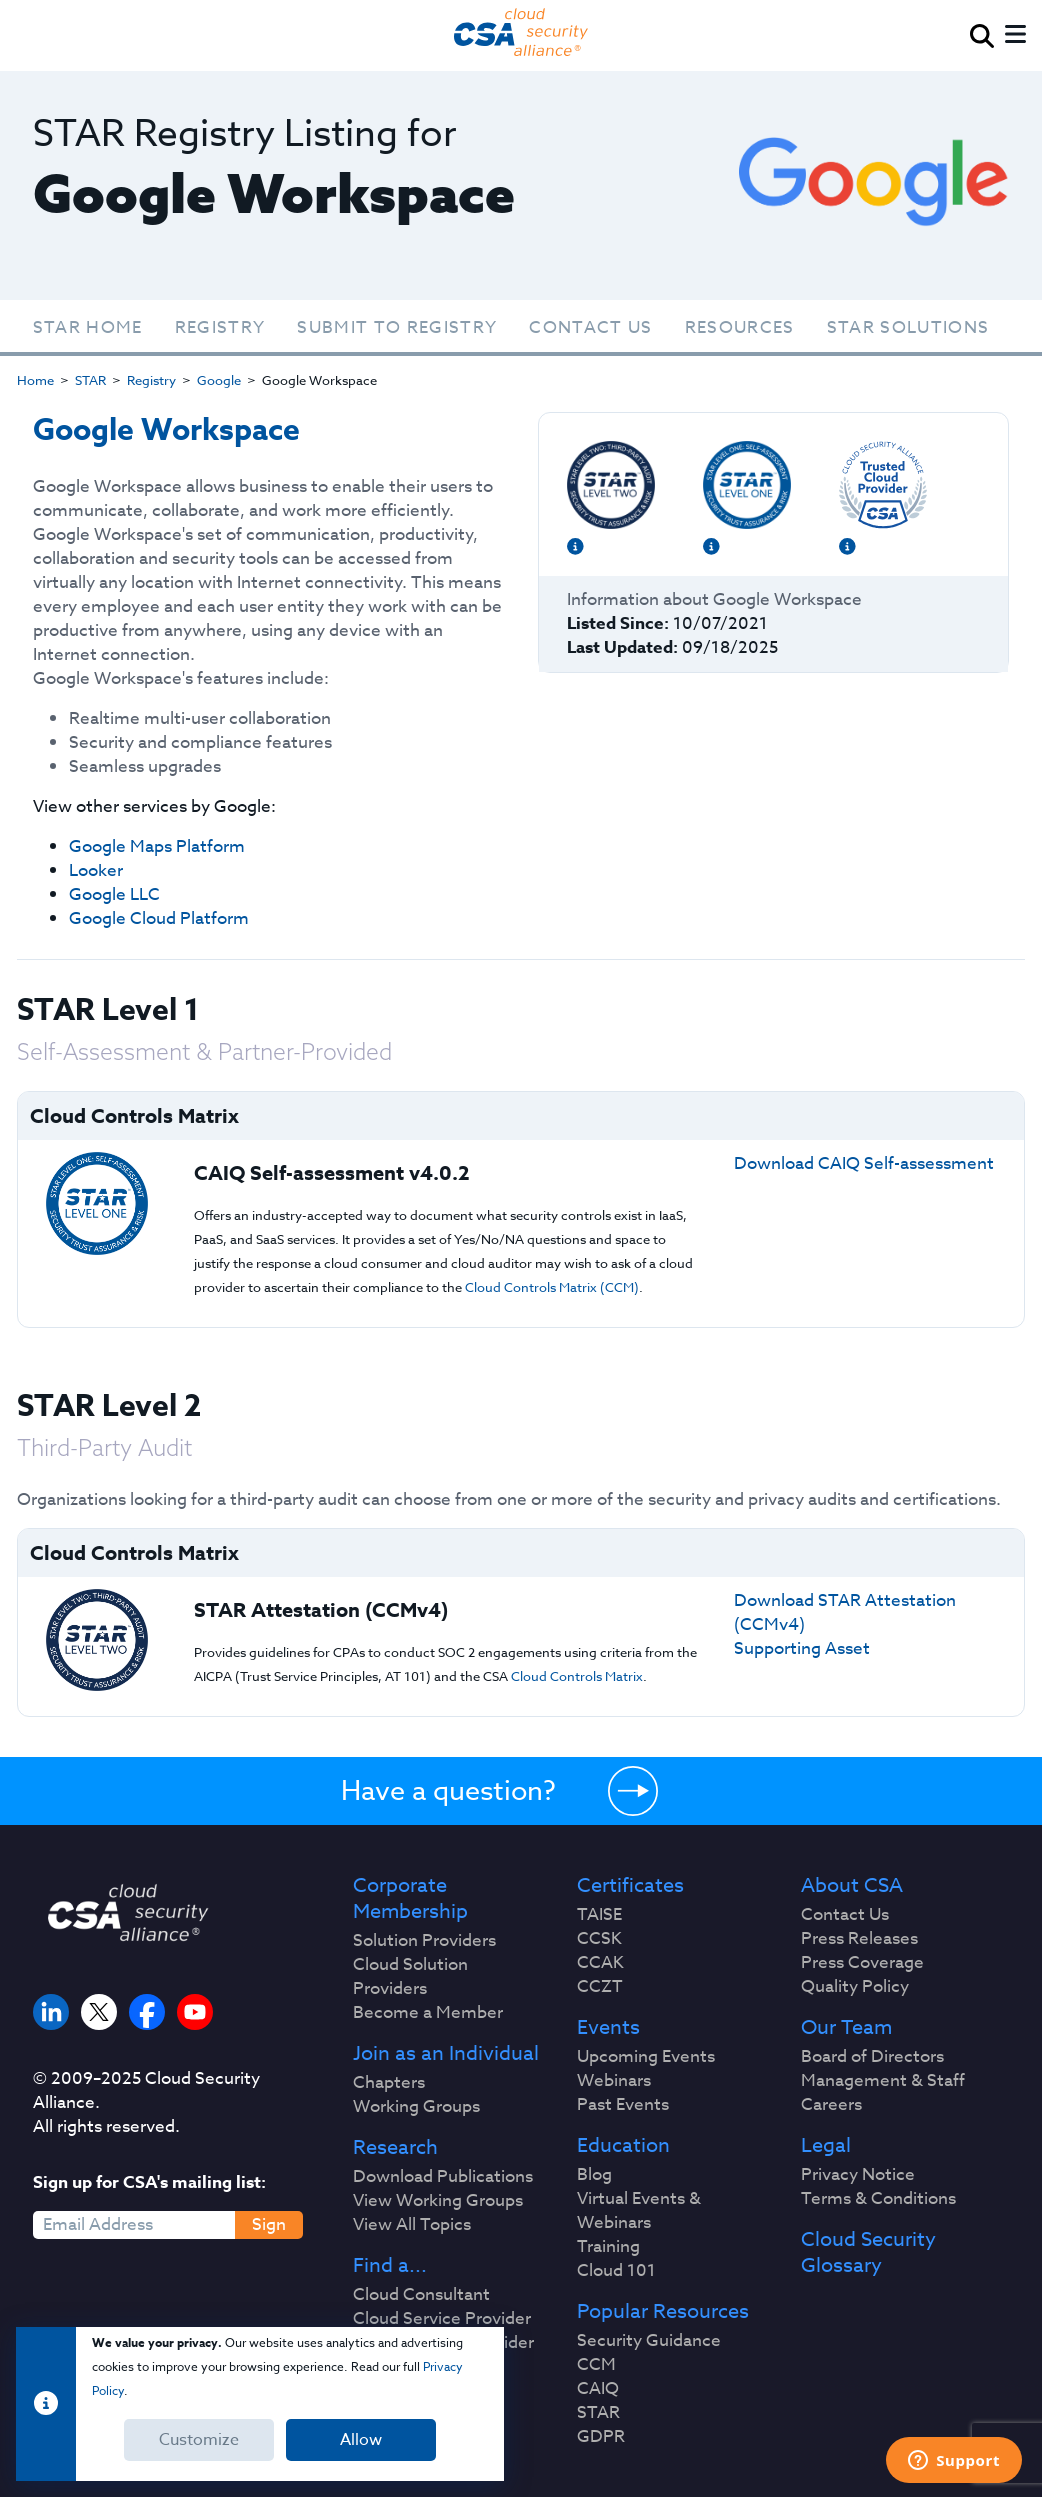 The height and width of the screenshot is (2497, 1042). Describe the element at coordinates (421, 2295) in the screenshot. I see `Cloud Consultant` at that location.